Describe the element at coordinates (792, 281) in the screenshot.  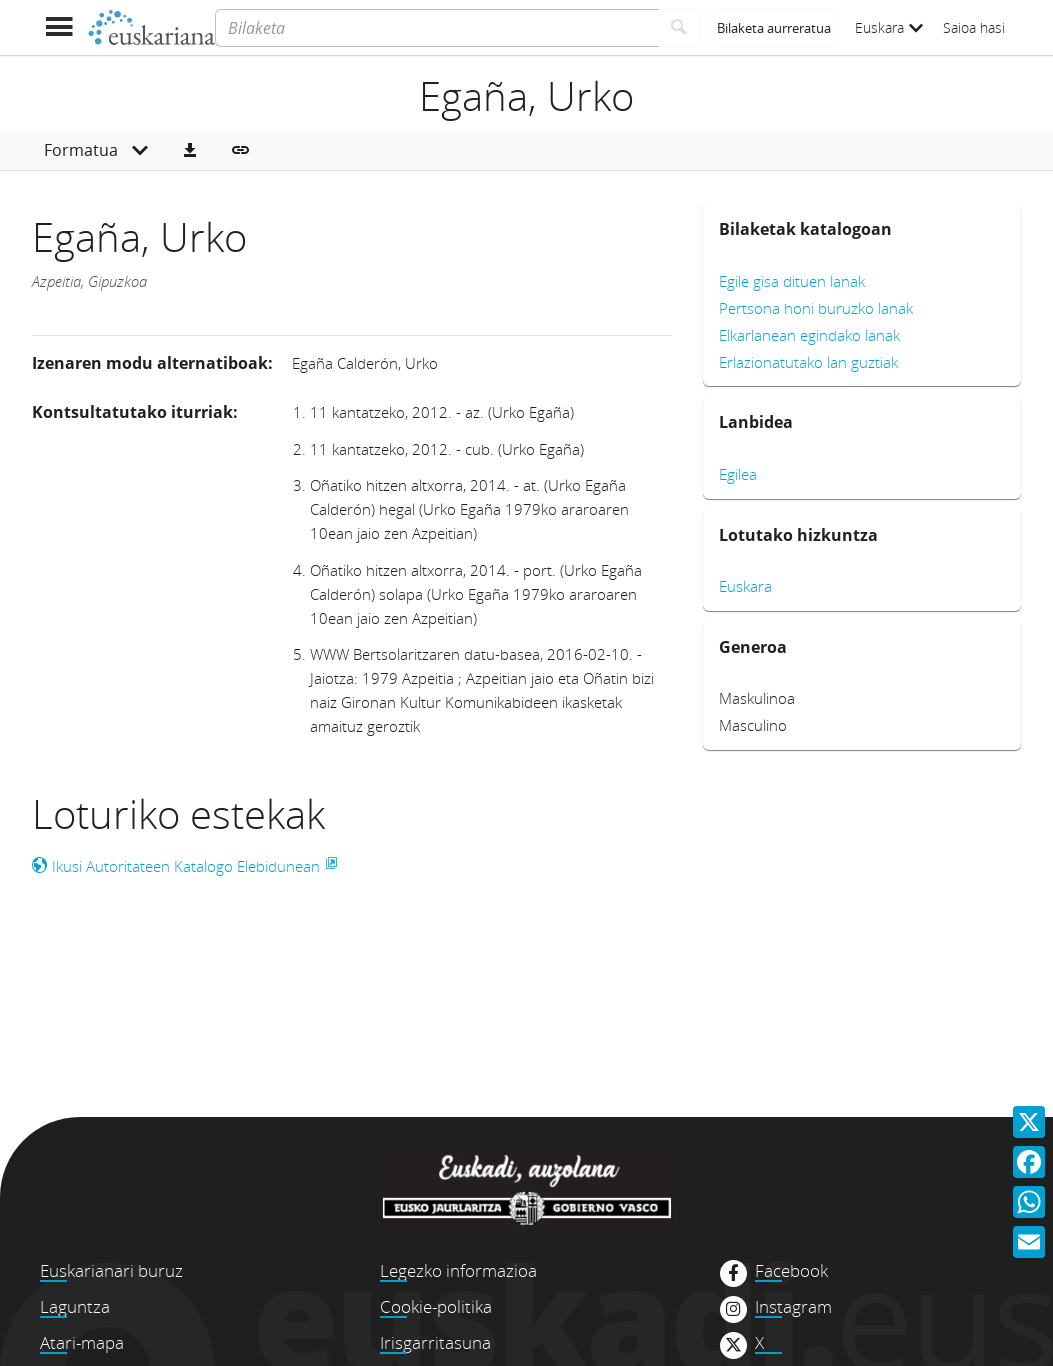
I see `Egile gisa dituen lanak` at that location.